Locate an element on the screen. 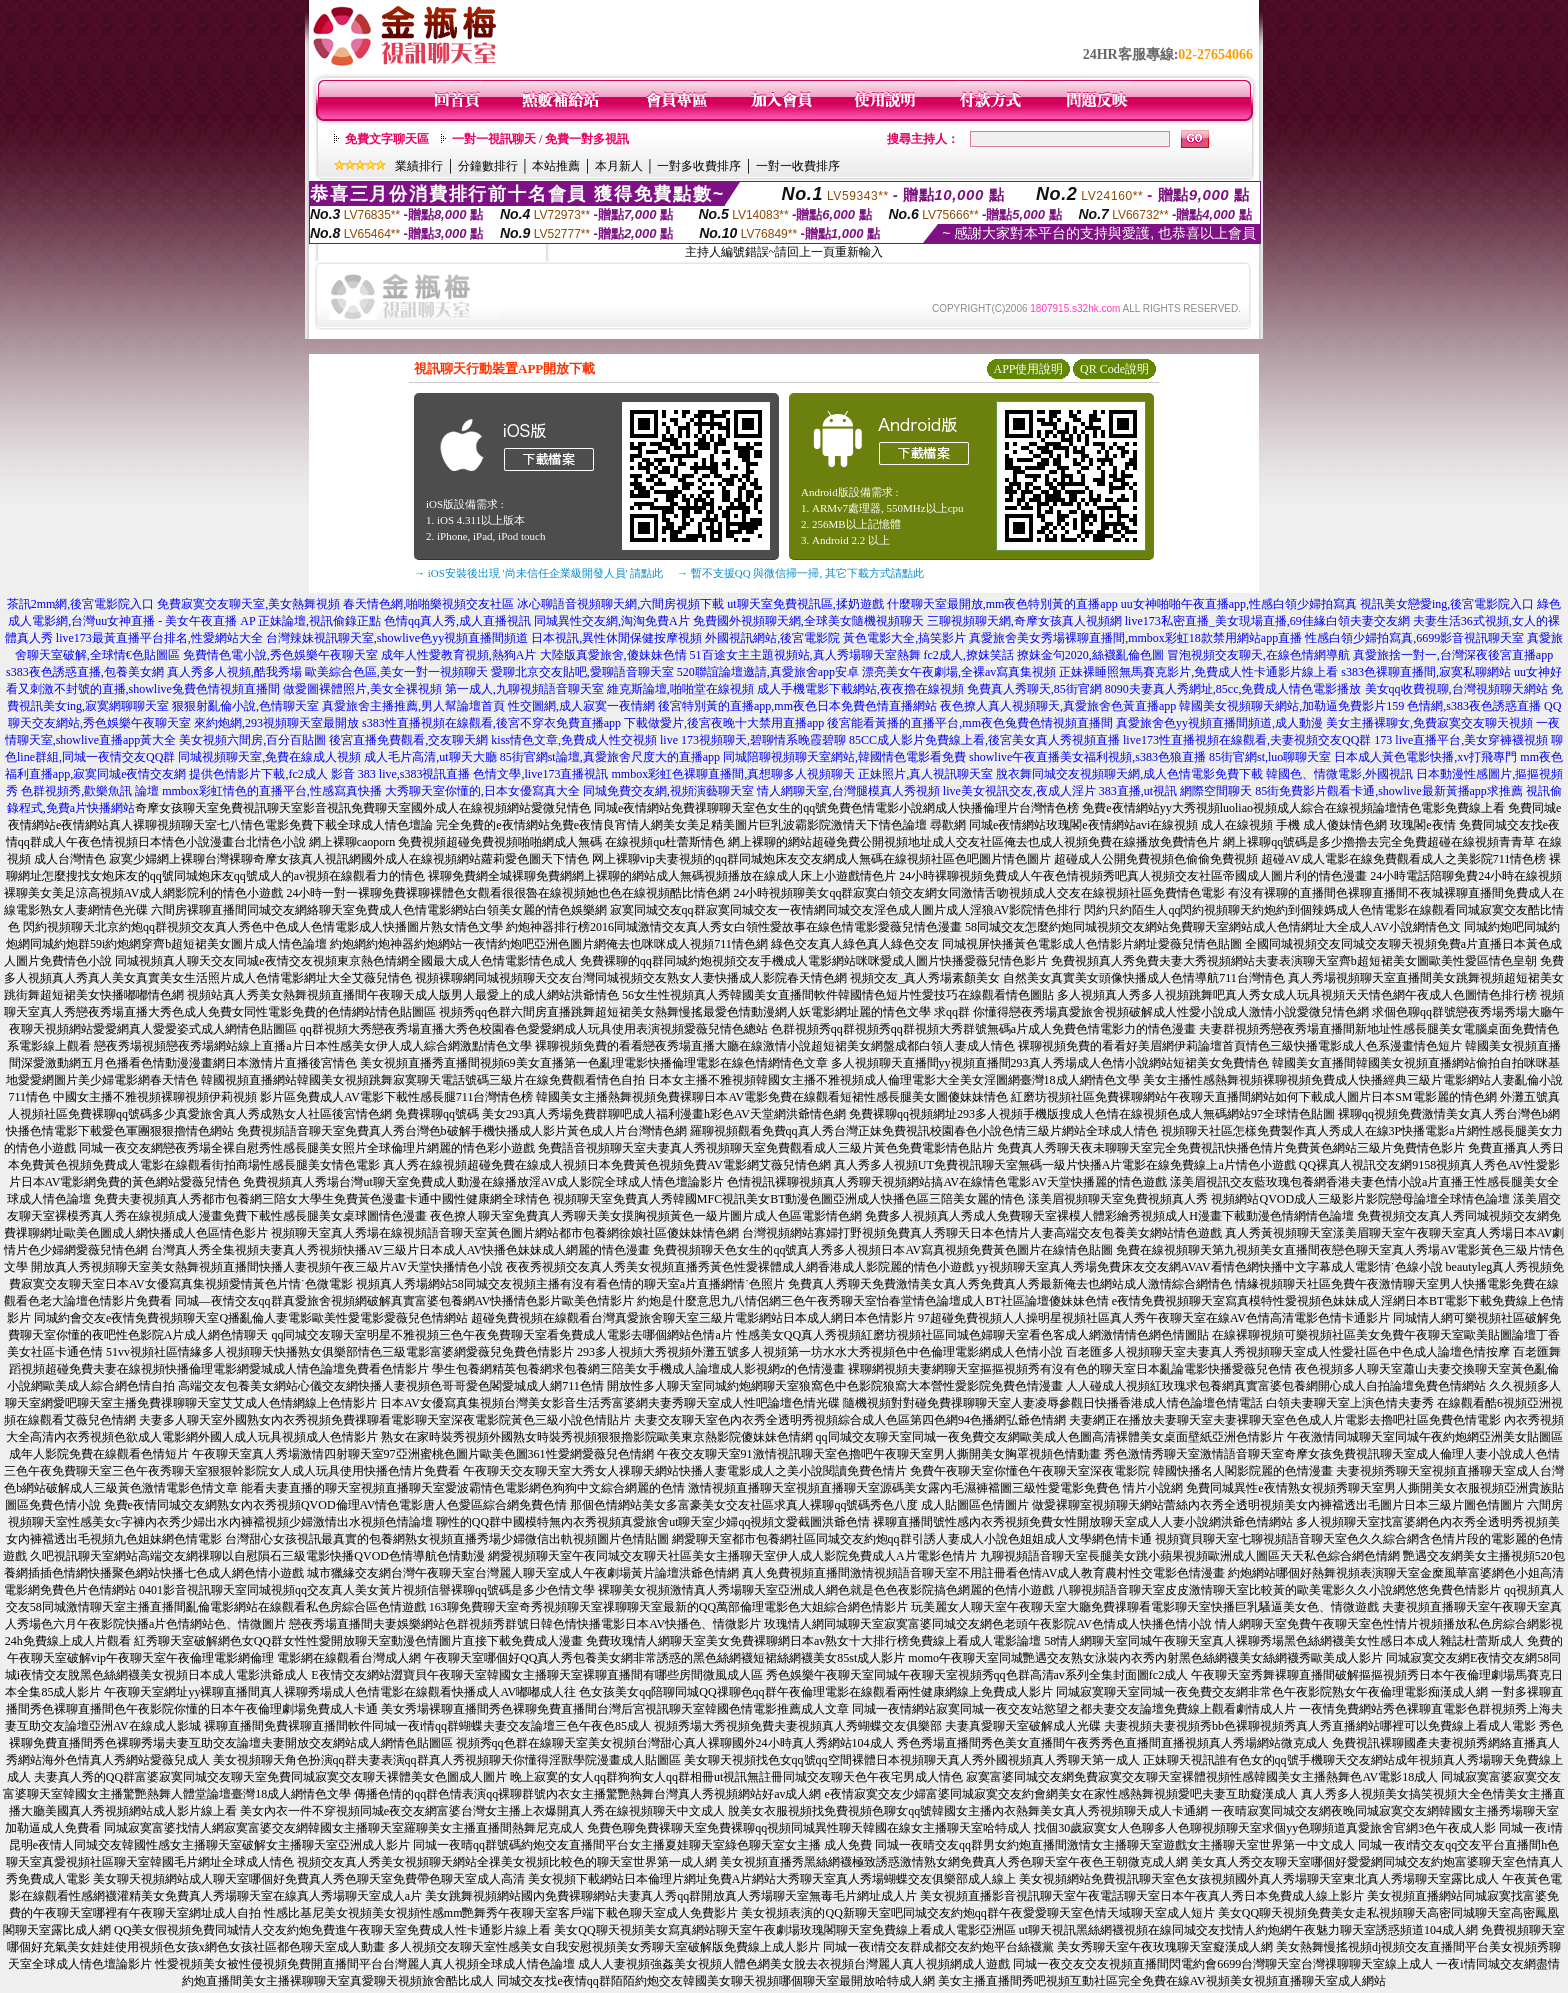 This screenshot has height=1993, width=1568. fc2成人,撩妺笑話 is located at coordinates (969, 655).